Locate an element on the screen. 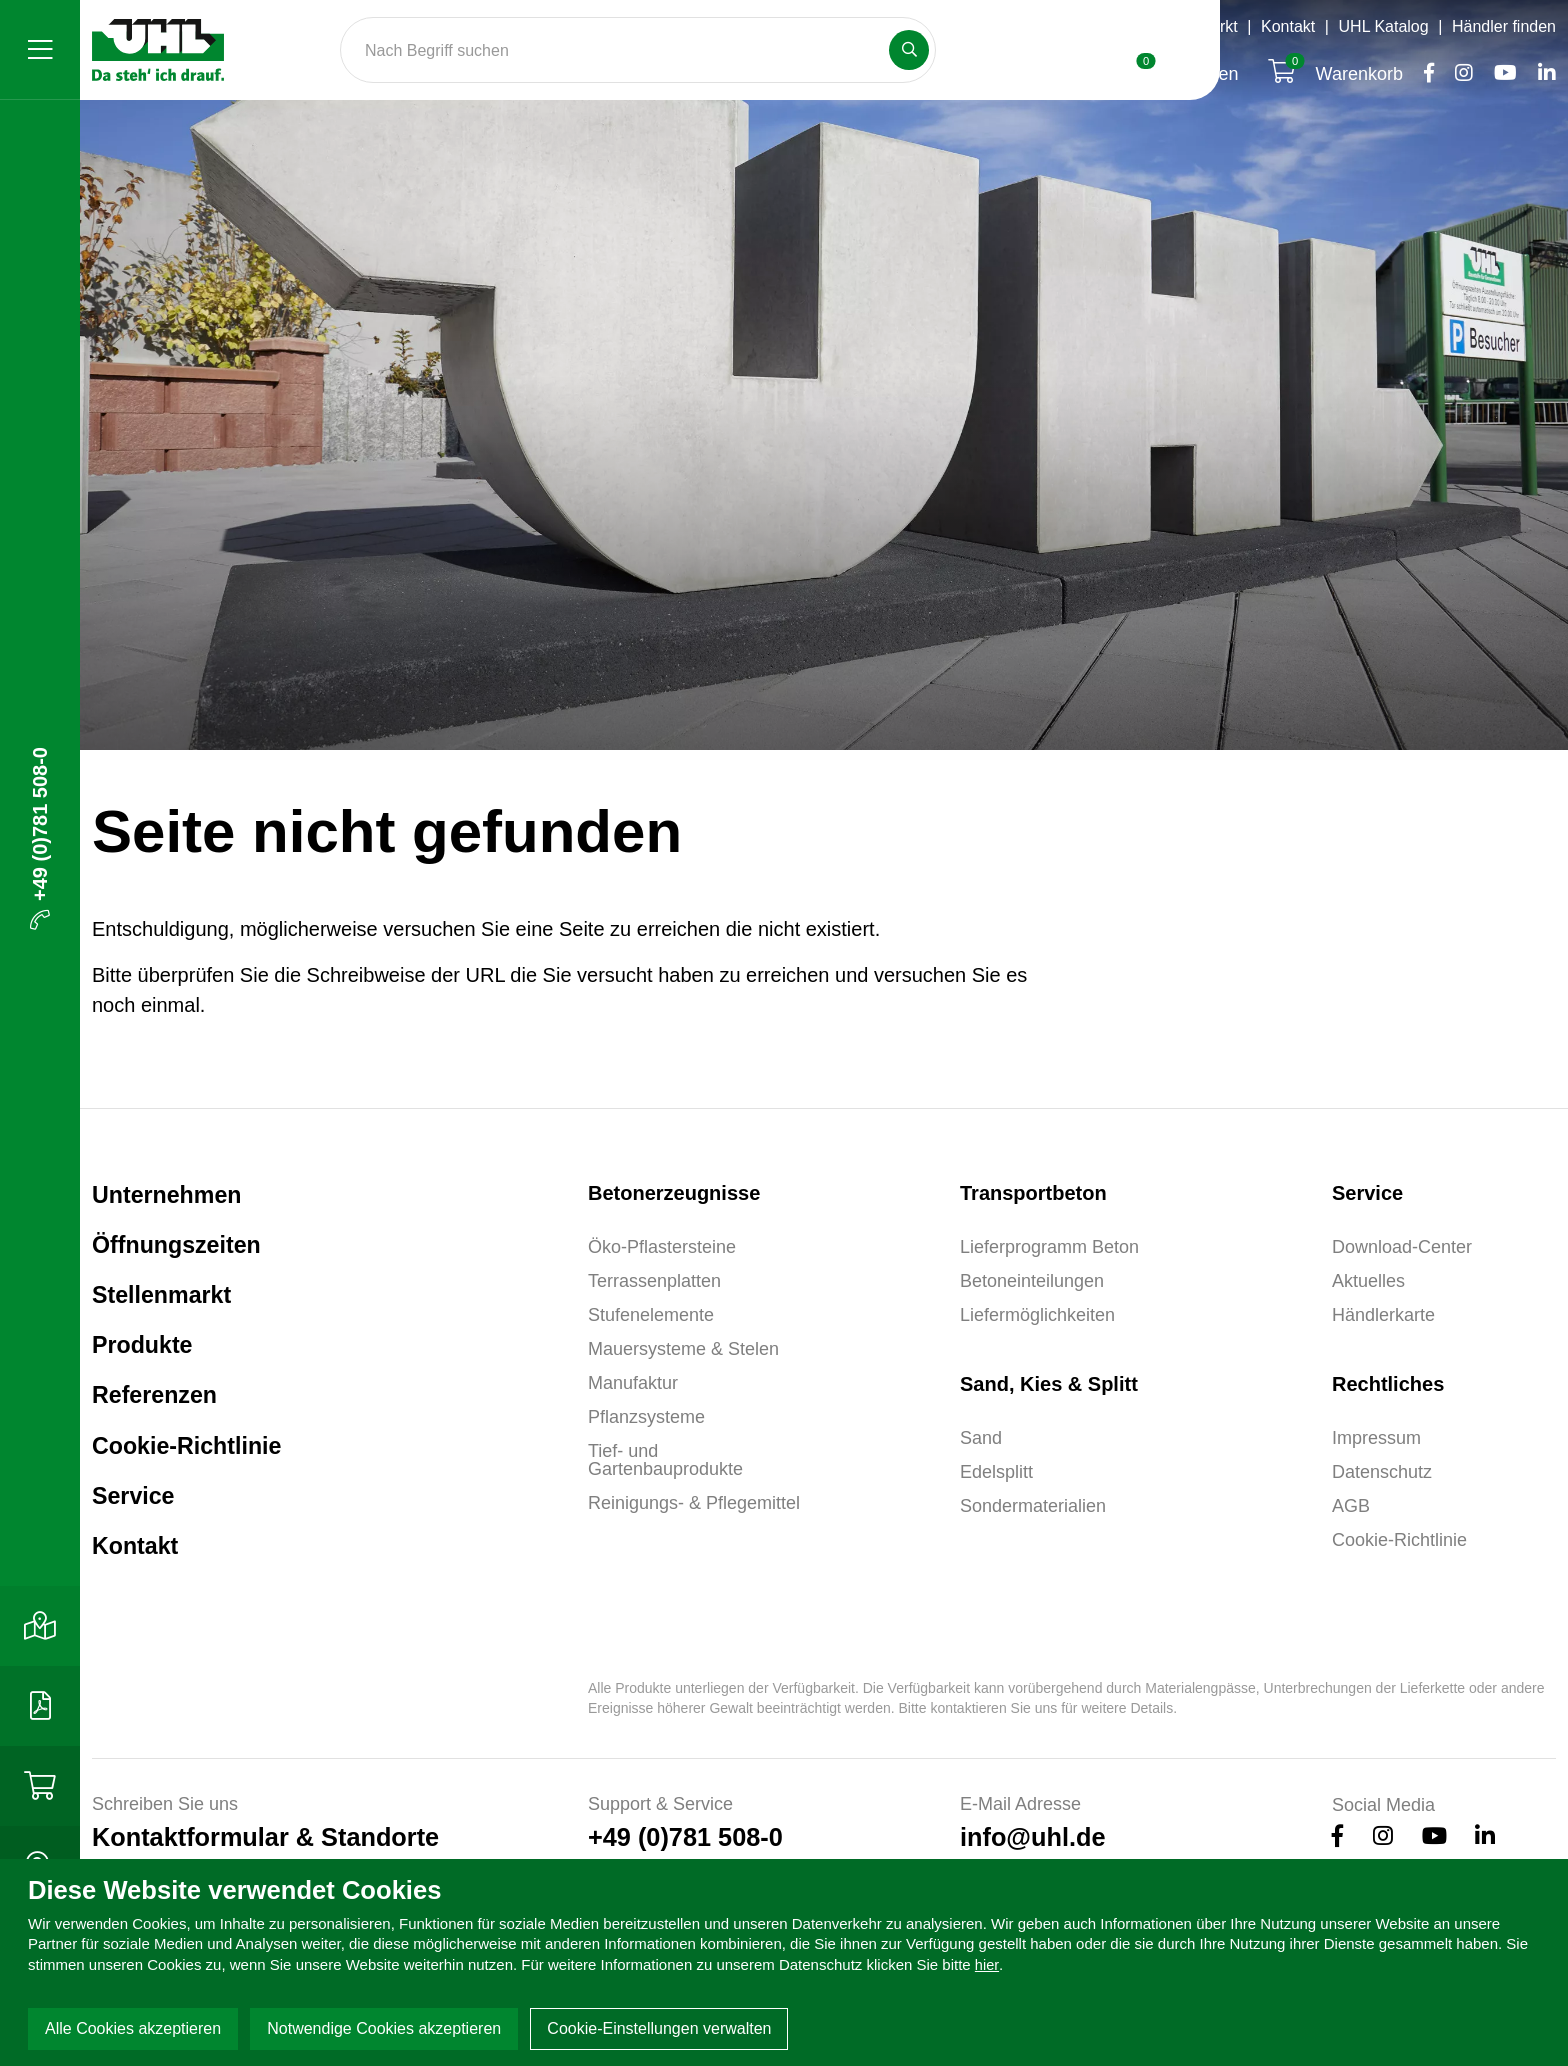  Unternehmen is located at coordinates (176, 1198).